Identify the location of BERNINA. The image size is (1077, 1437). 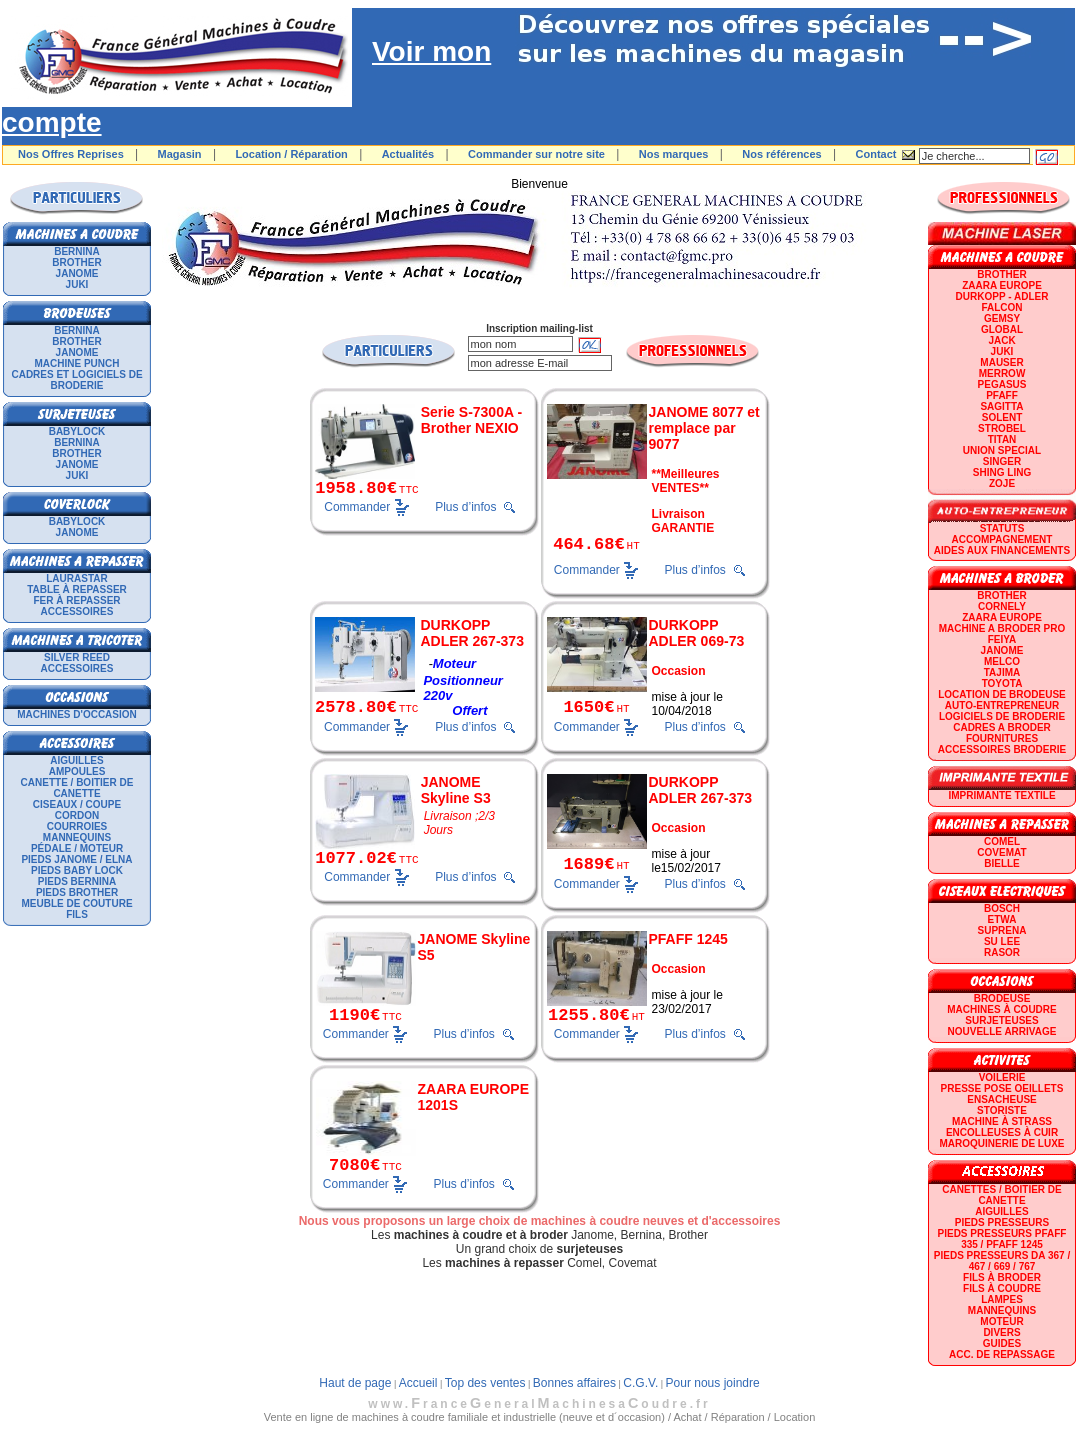
(77, 251).